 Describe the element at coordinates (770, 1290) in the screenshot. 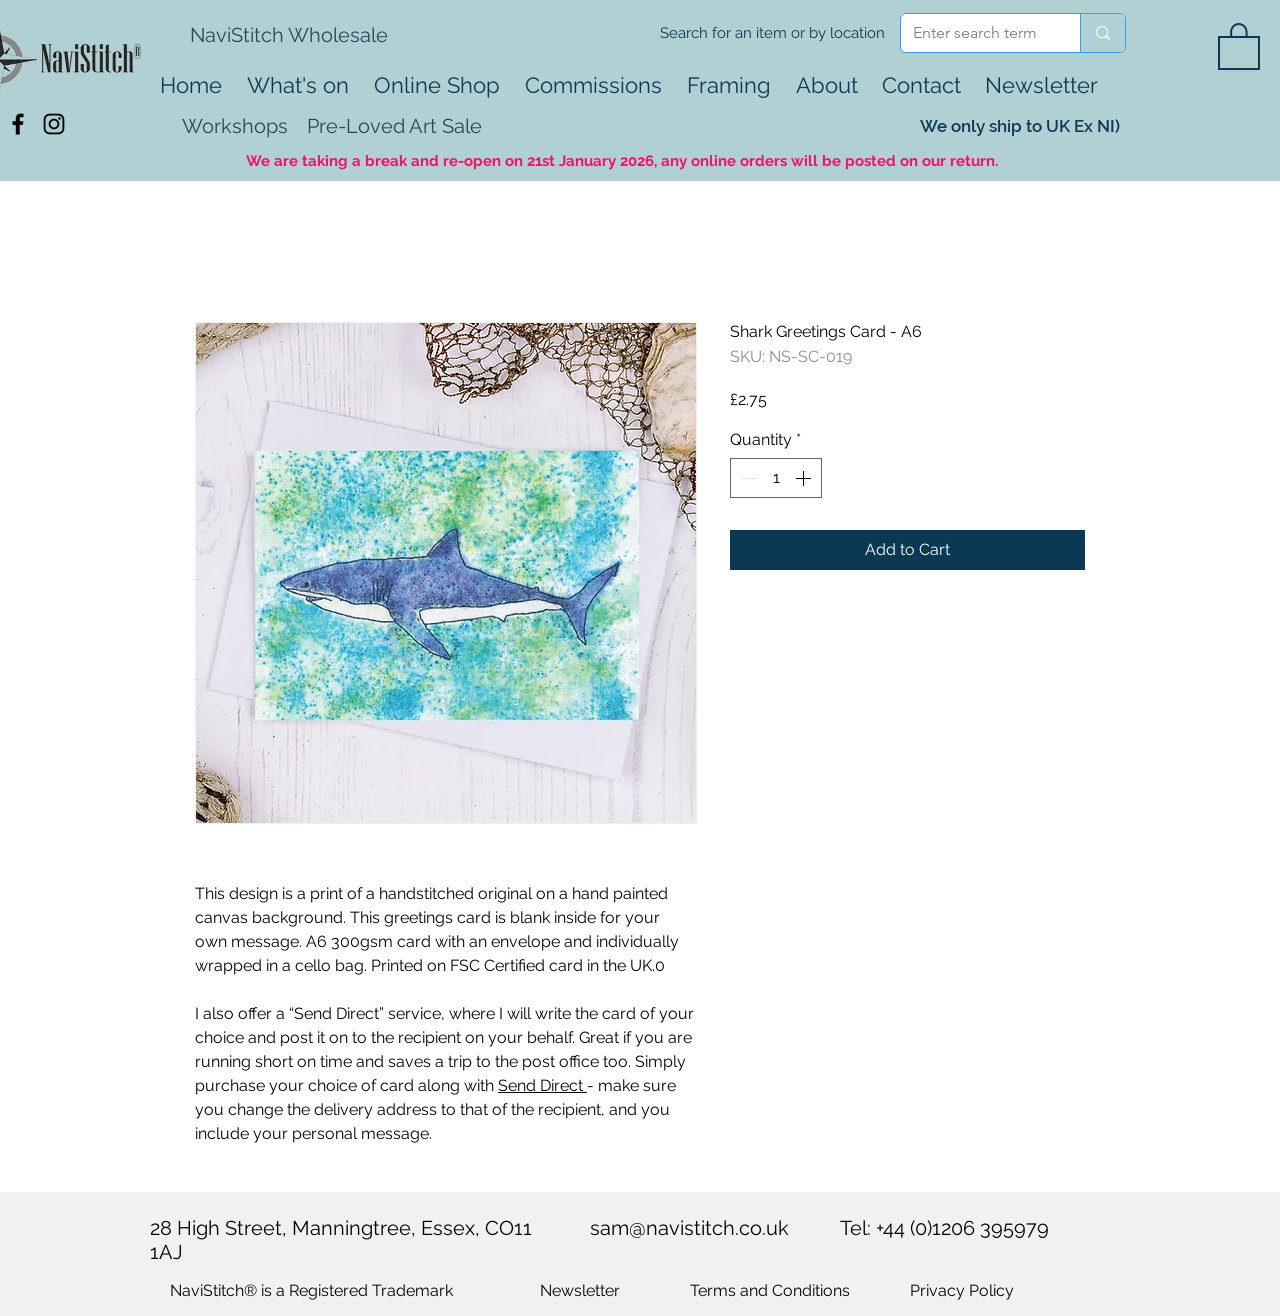

I see `Terms and Conditions` at that location.